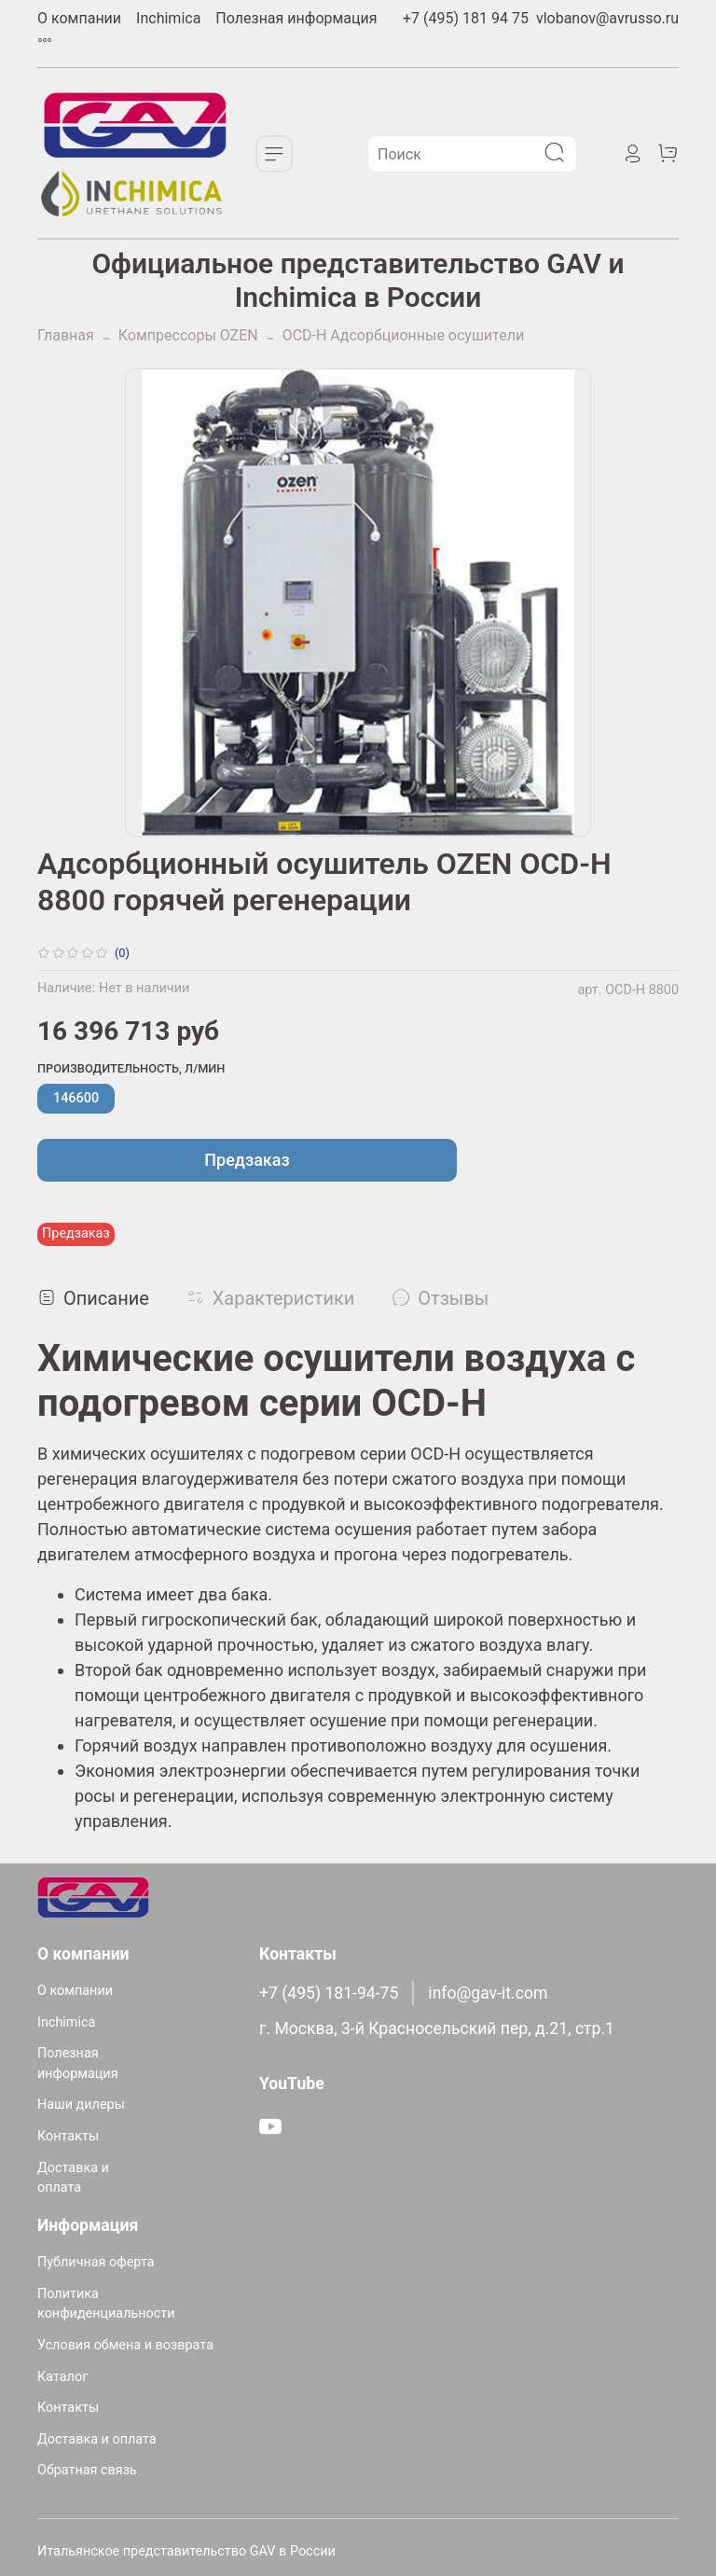 The width and height of the screenshot is (716, 2576). What do you see at coordinates (65, 335) in the screenshot?
I see `Главная` at bounding box center [65, 335].